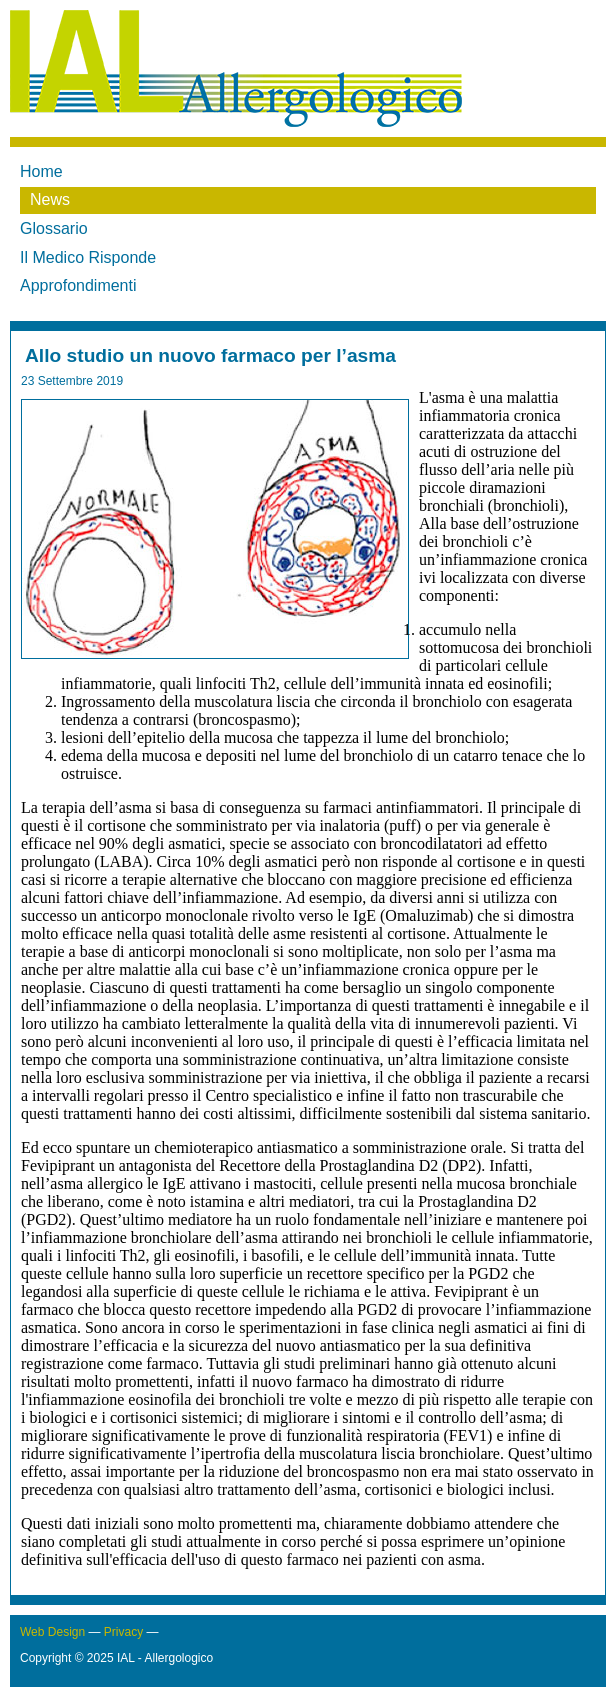 The height and width of the screenshot is (1697, 616). What do you see at coordinates (54, 228) in the screenshot?
I see `Glossario` at bounding box center [54, 228].